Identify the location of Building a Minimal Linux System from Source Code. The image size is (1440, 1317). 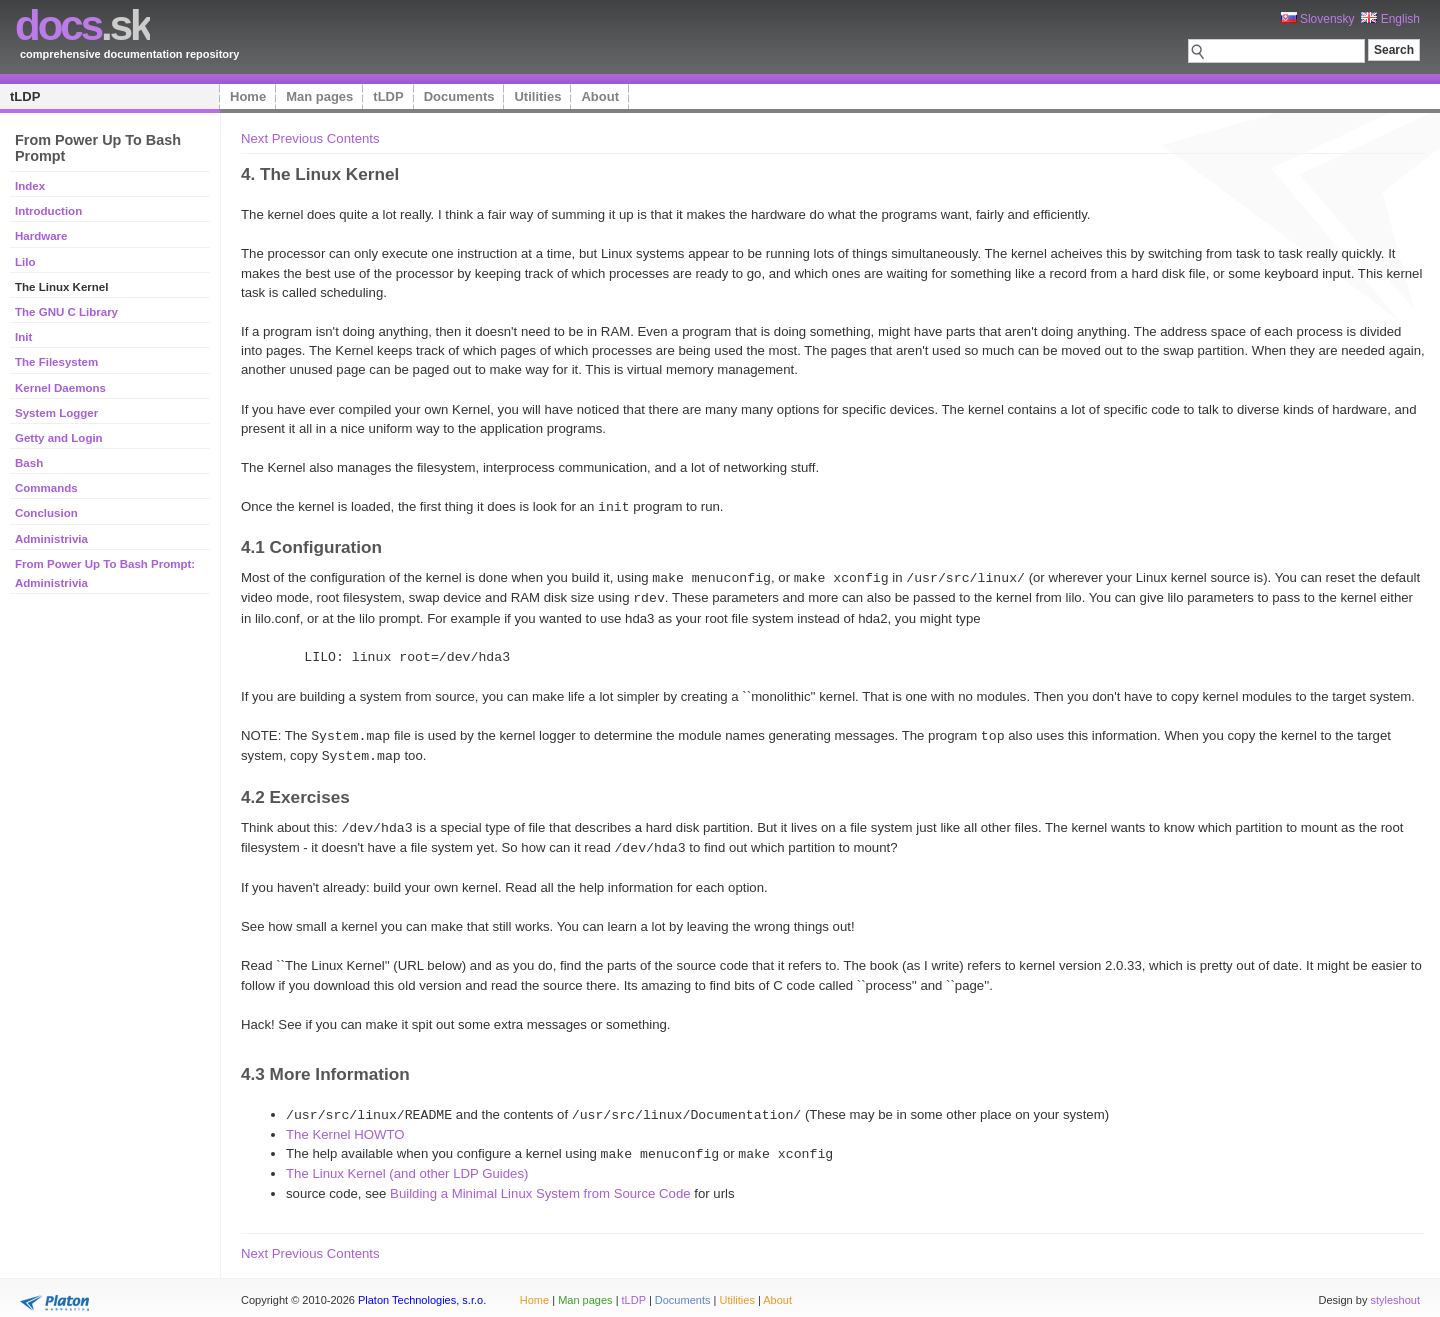
(540, 1184).